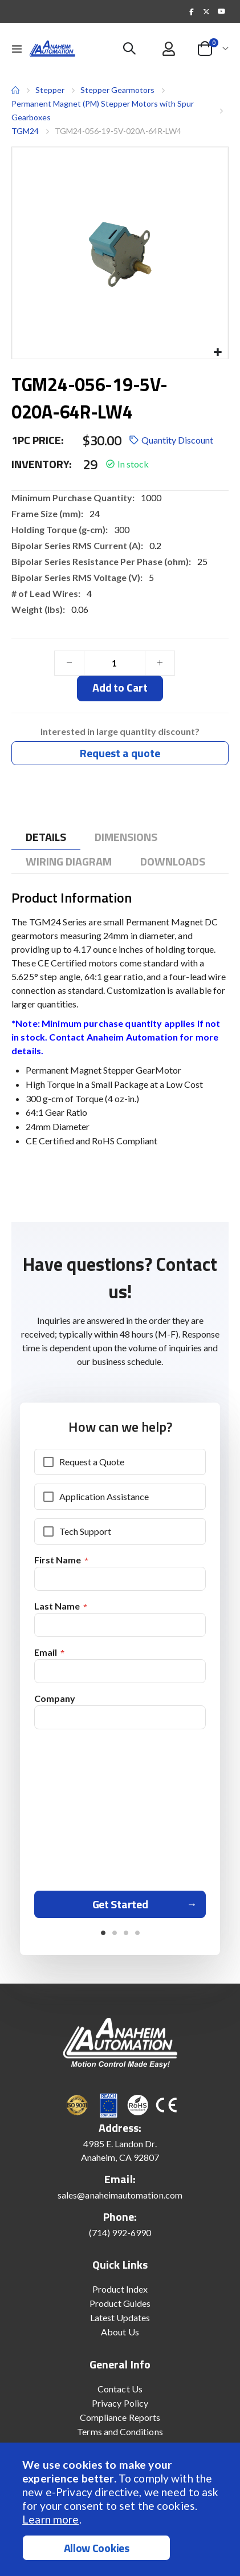  What do you see at coordinates (120, 2403) in the screenshot?
I see `Privacy Policy` at bounding box center [120, 2403].